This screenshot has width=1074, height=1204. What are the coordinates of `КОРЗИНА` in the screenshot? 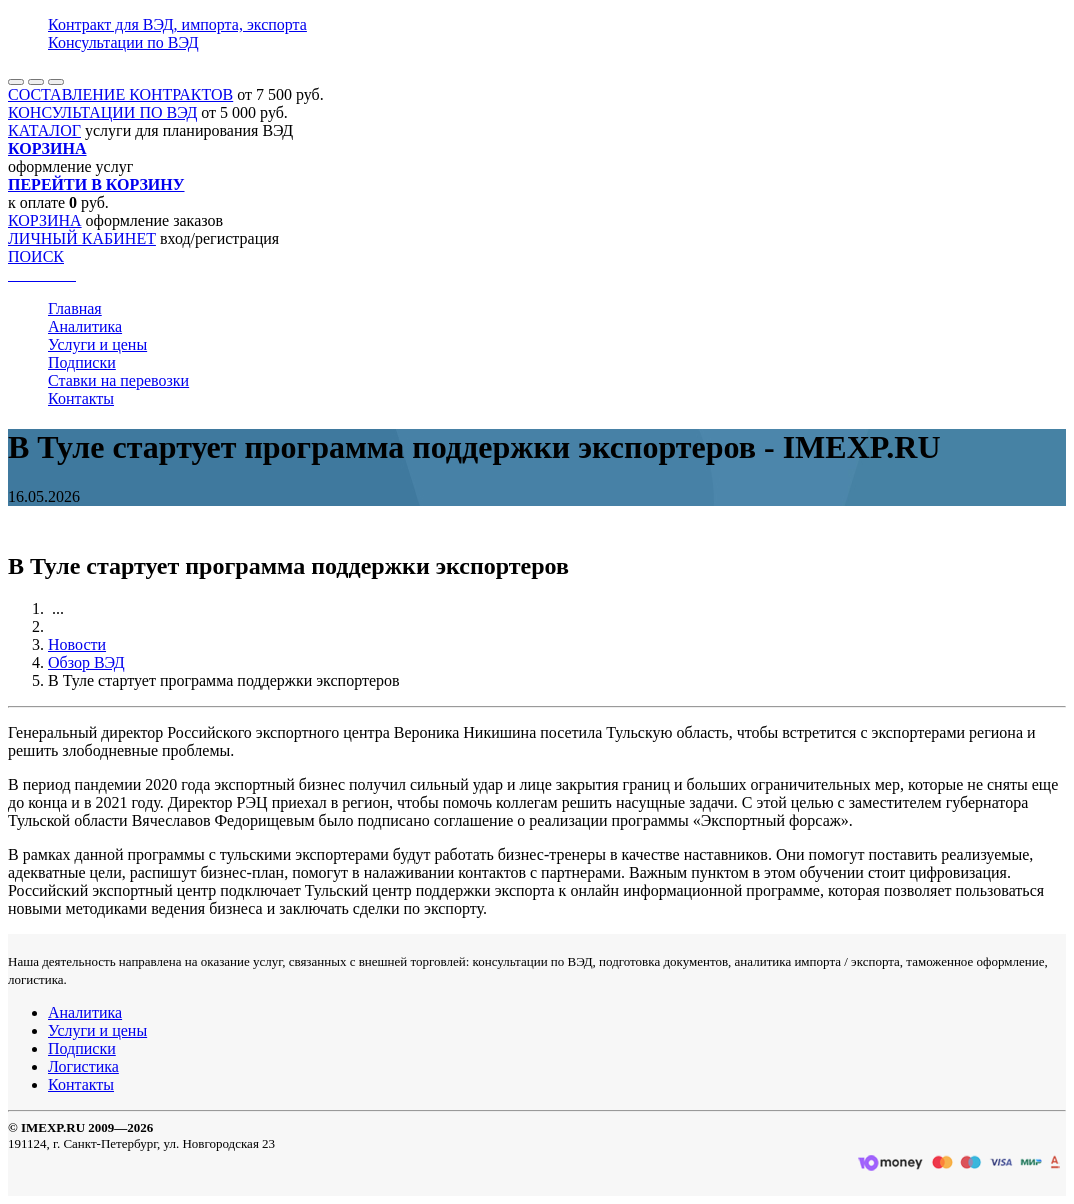 It's located at (45, 220).